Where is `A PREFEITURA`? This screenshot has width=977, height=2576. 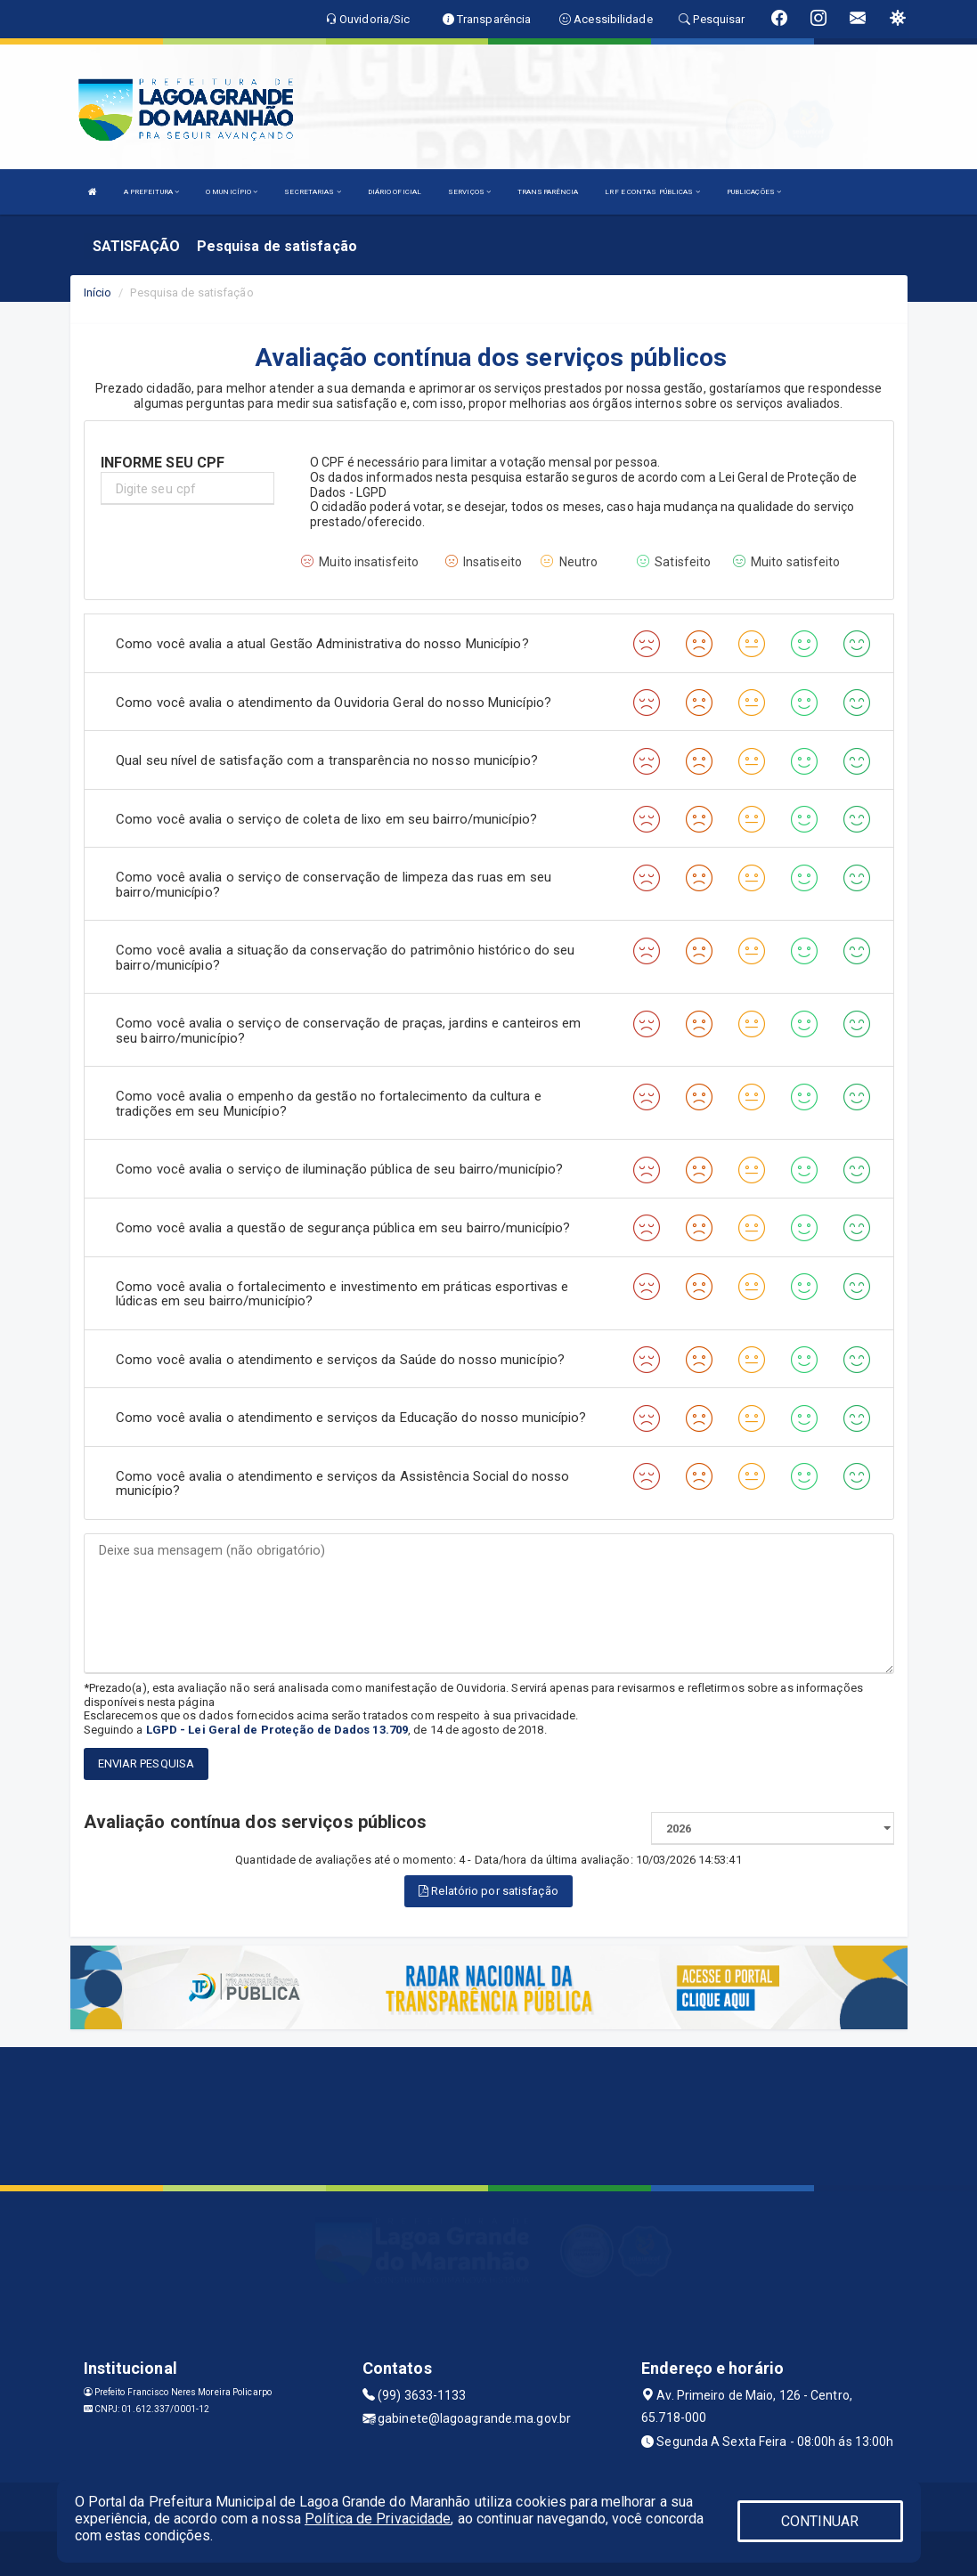
A PREFEITURA is located at coordinates (151, 192).